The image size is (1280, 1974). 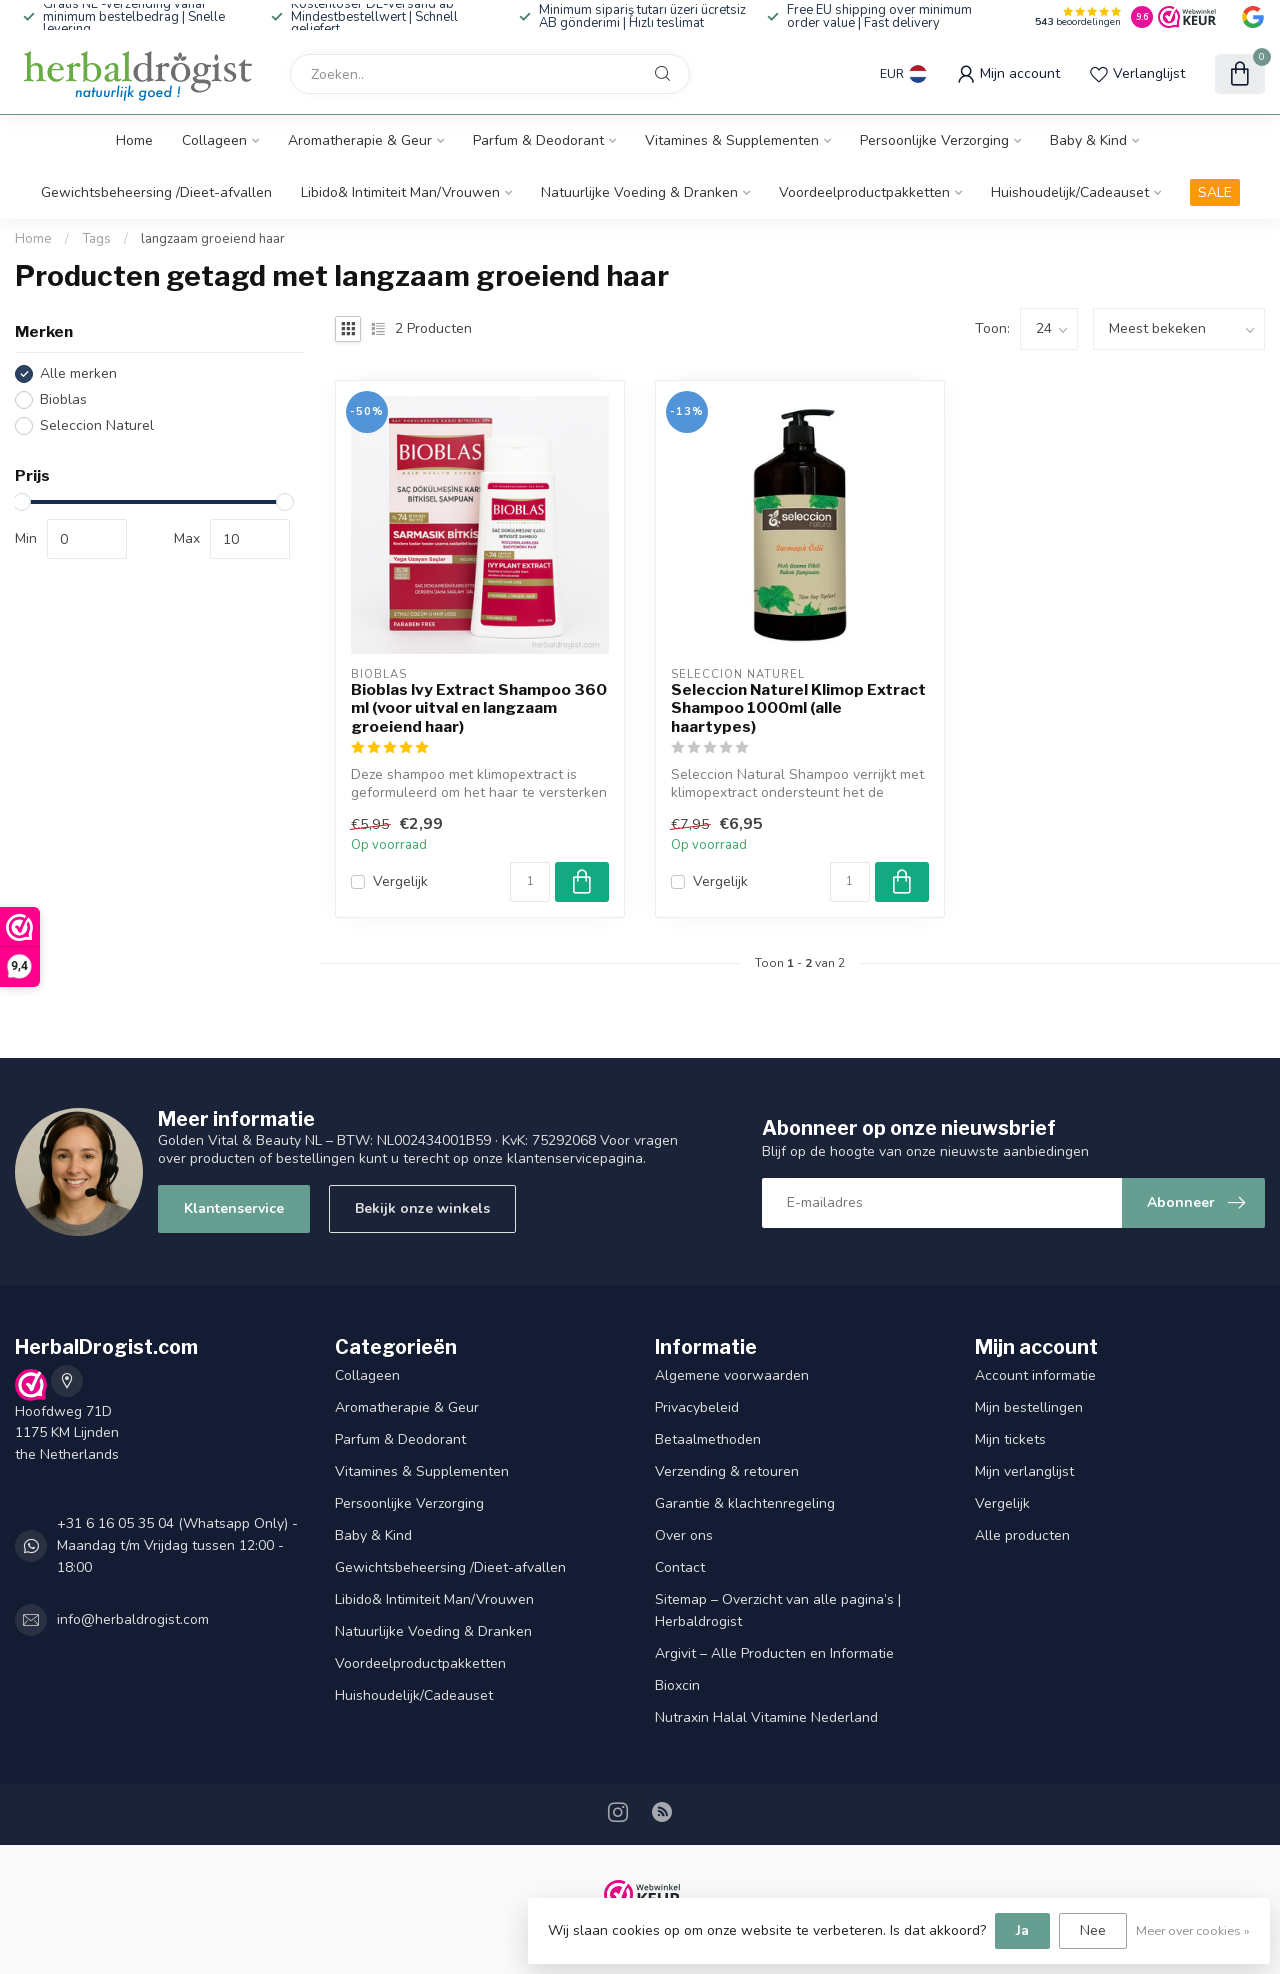 I want to click on Vergelijk, so click(x=400, y=881).